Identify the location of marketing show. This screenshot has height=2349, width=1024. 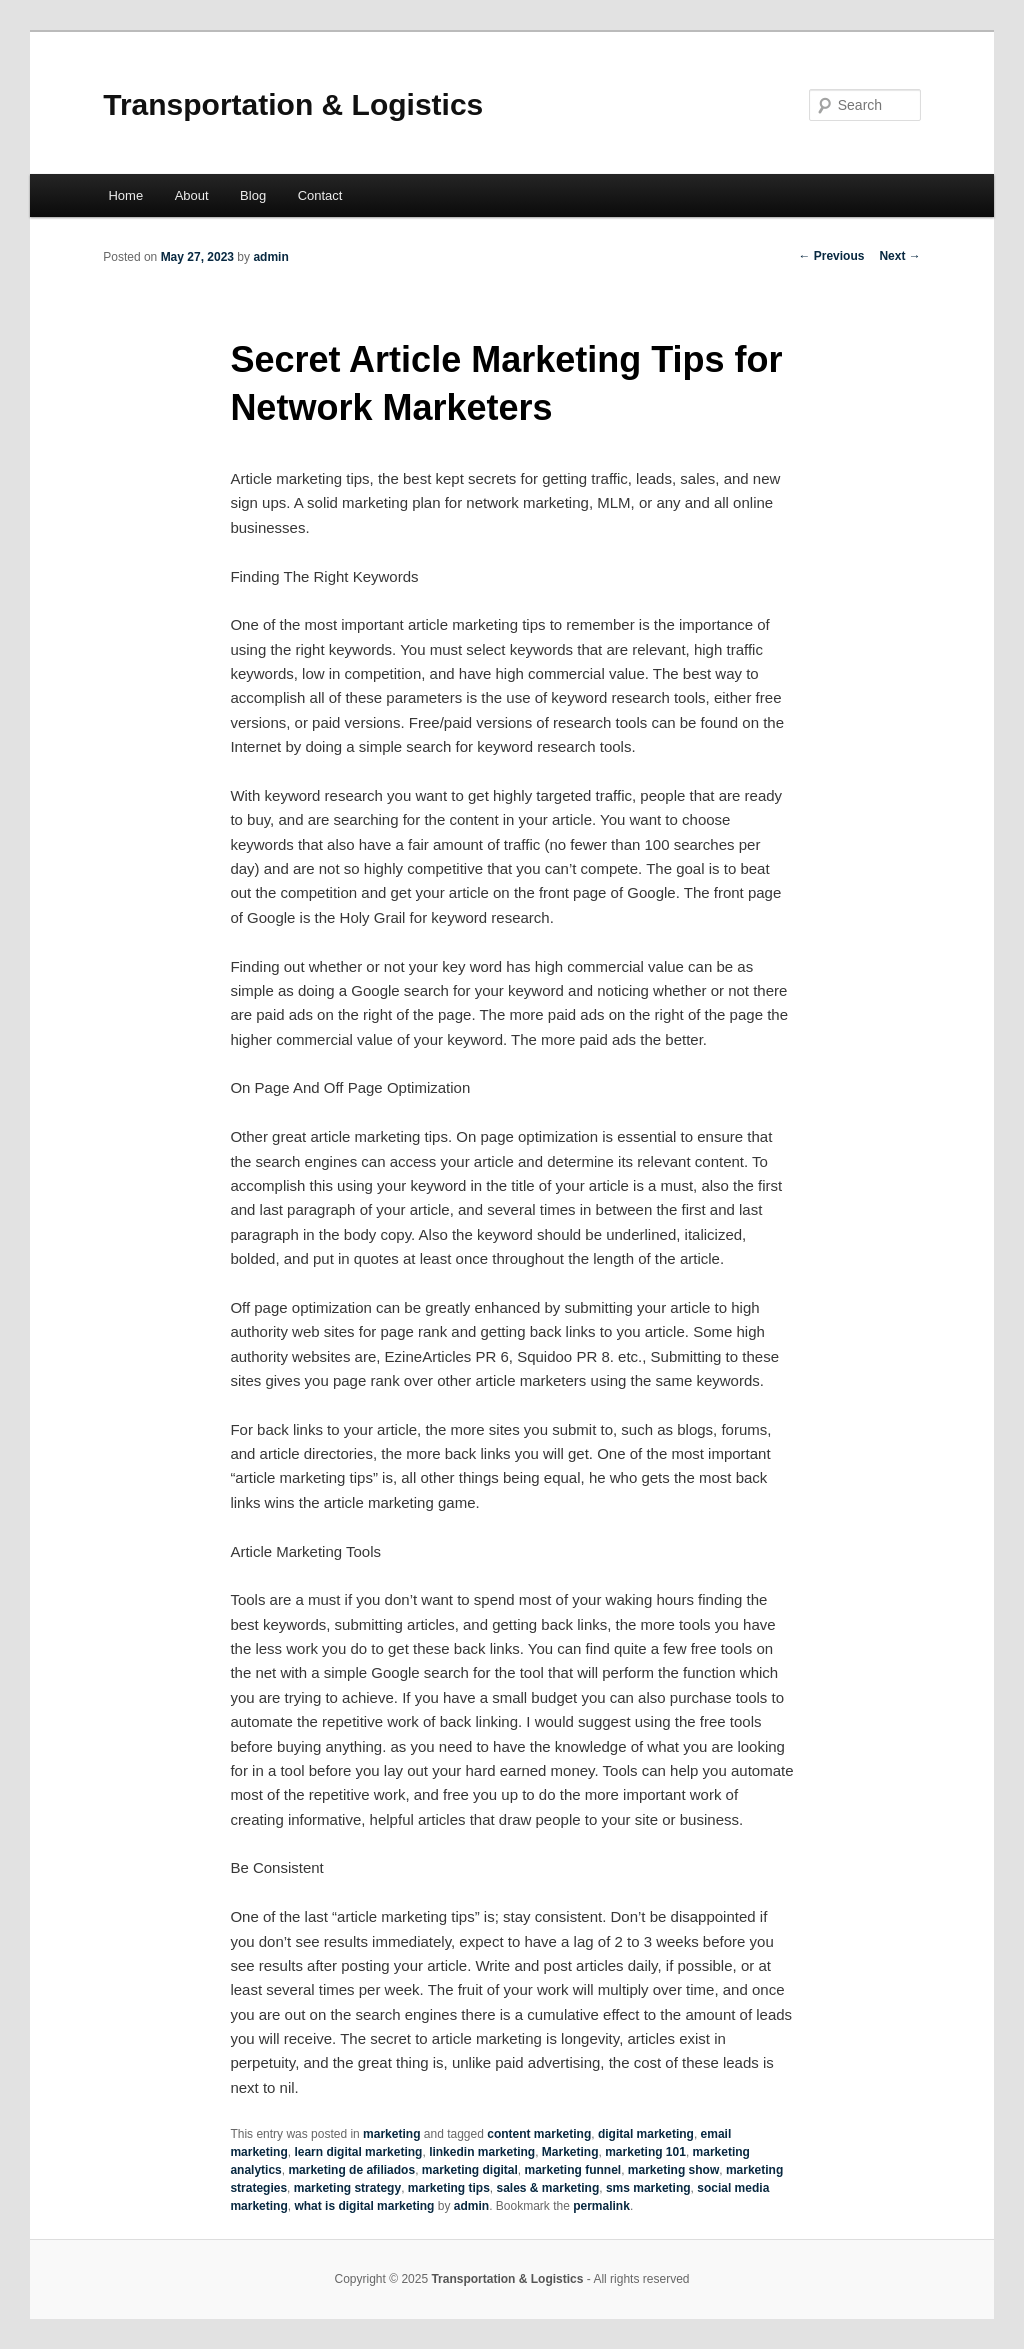
(673, 2170).